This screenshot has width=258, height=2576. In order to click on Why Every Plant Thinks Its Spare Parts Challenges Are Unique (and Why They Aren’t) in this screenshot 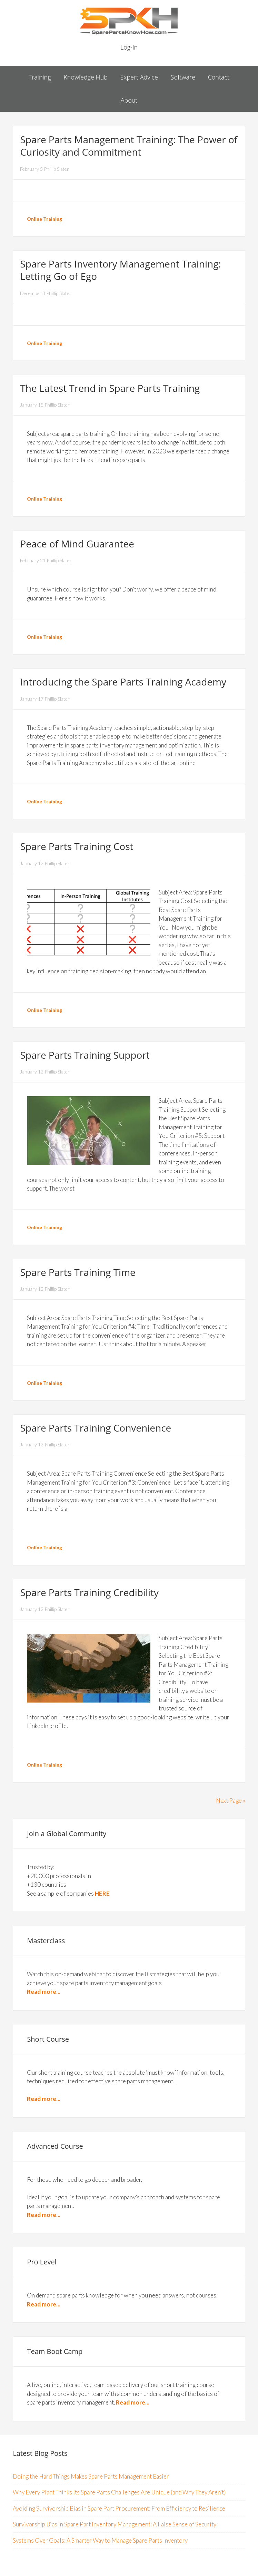, I will do `click(119, 2492)`.